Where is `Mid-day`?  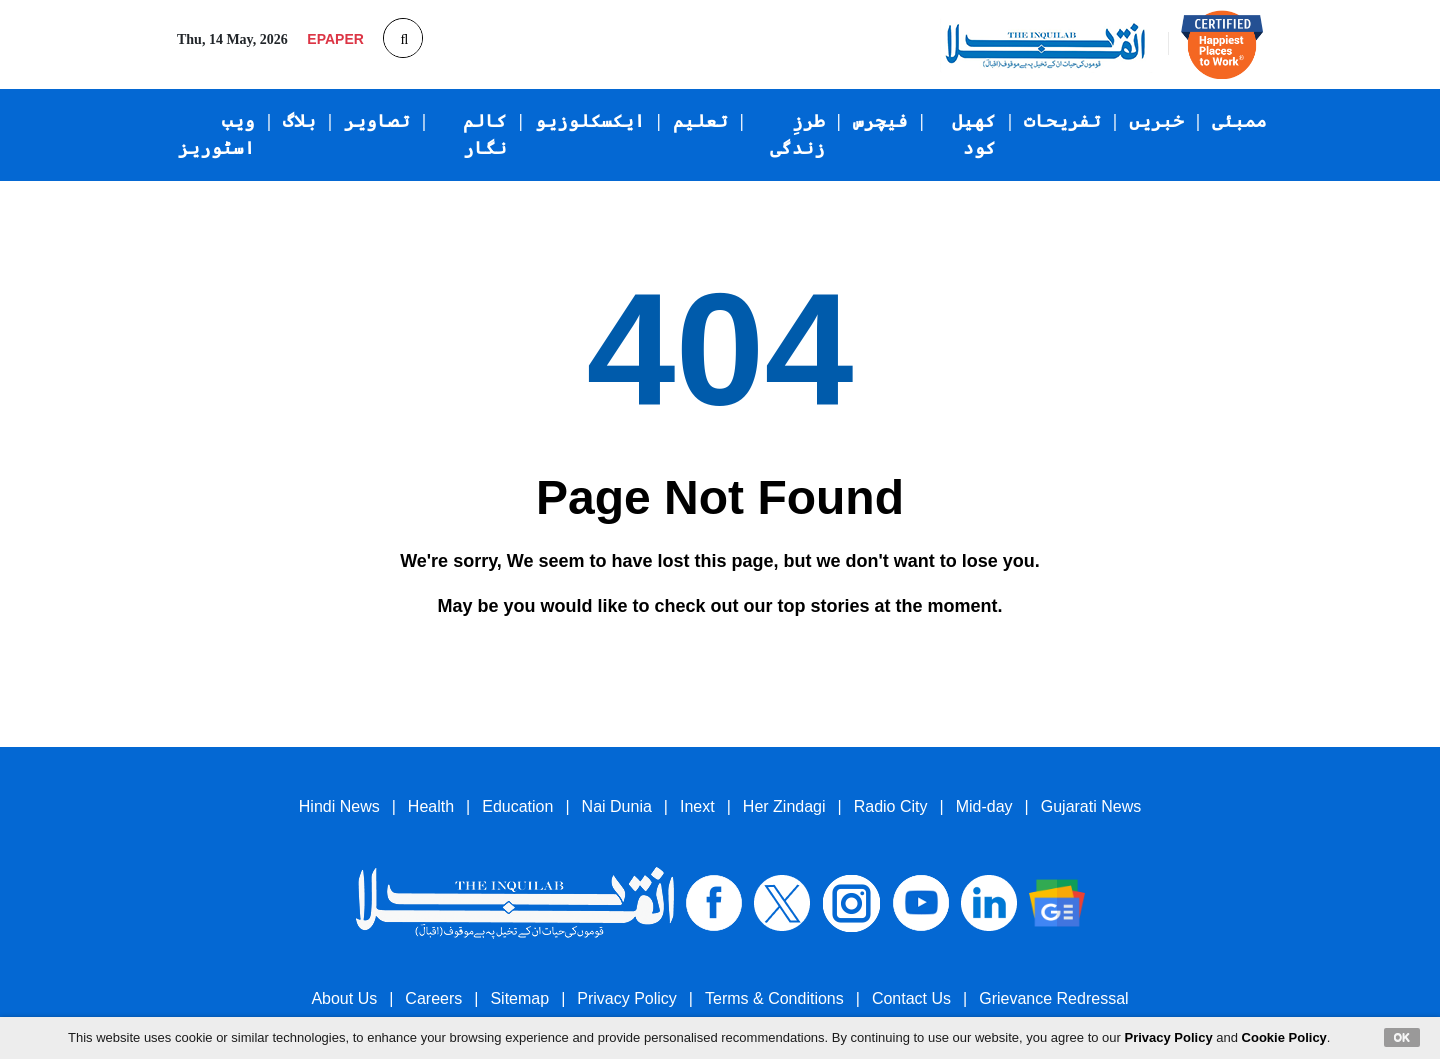
Mid-day is located at coordinates (984, 806).